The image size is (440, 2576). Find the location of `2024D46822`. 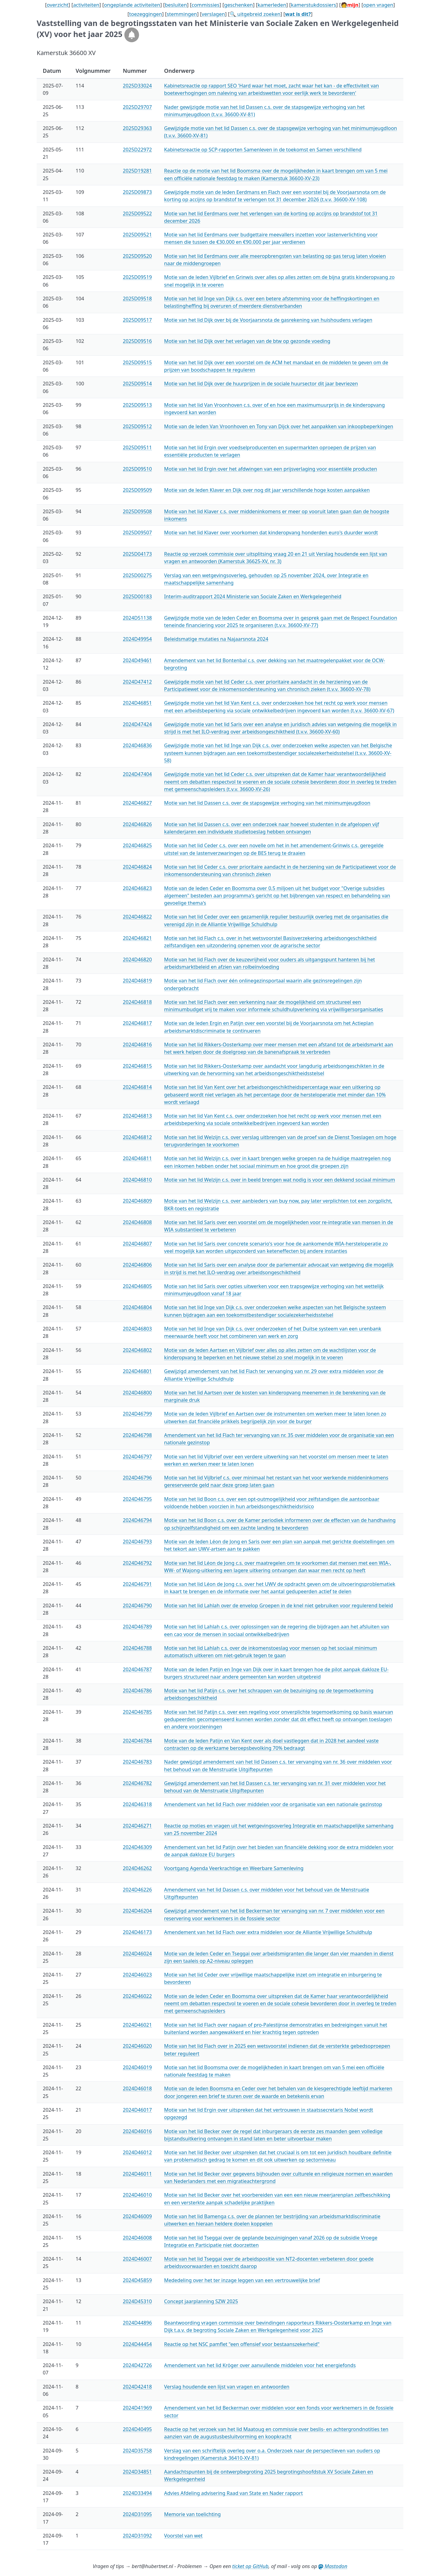

2024D46822 is located at coordinates (137, 916).